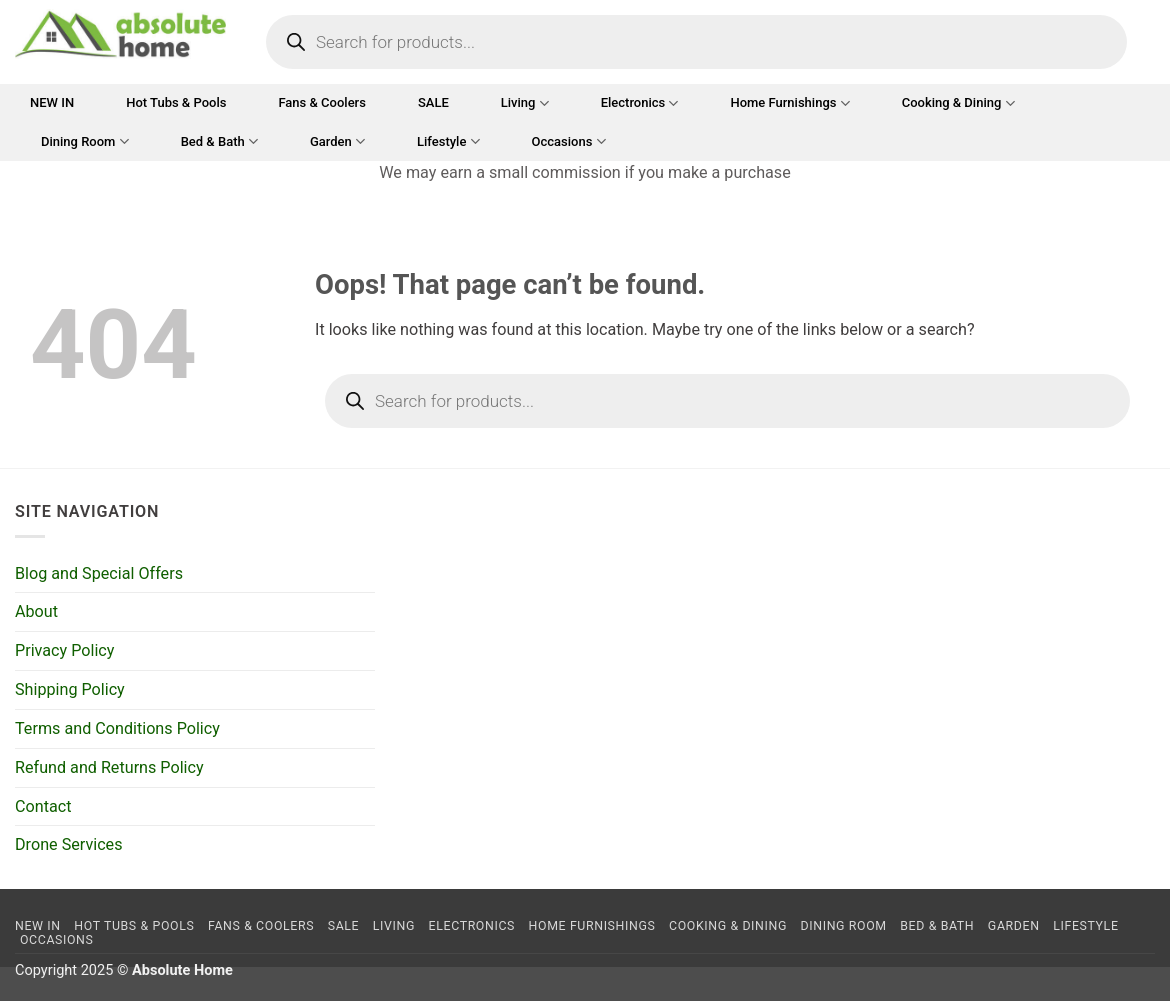 This screenshot has width=1170, height=1001. What do you see at coordinates (43, 806) in the screenshot?
I see `Contact` at bounding box center [43, 806].